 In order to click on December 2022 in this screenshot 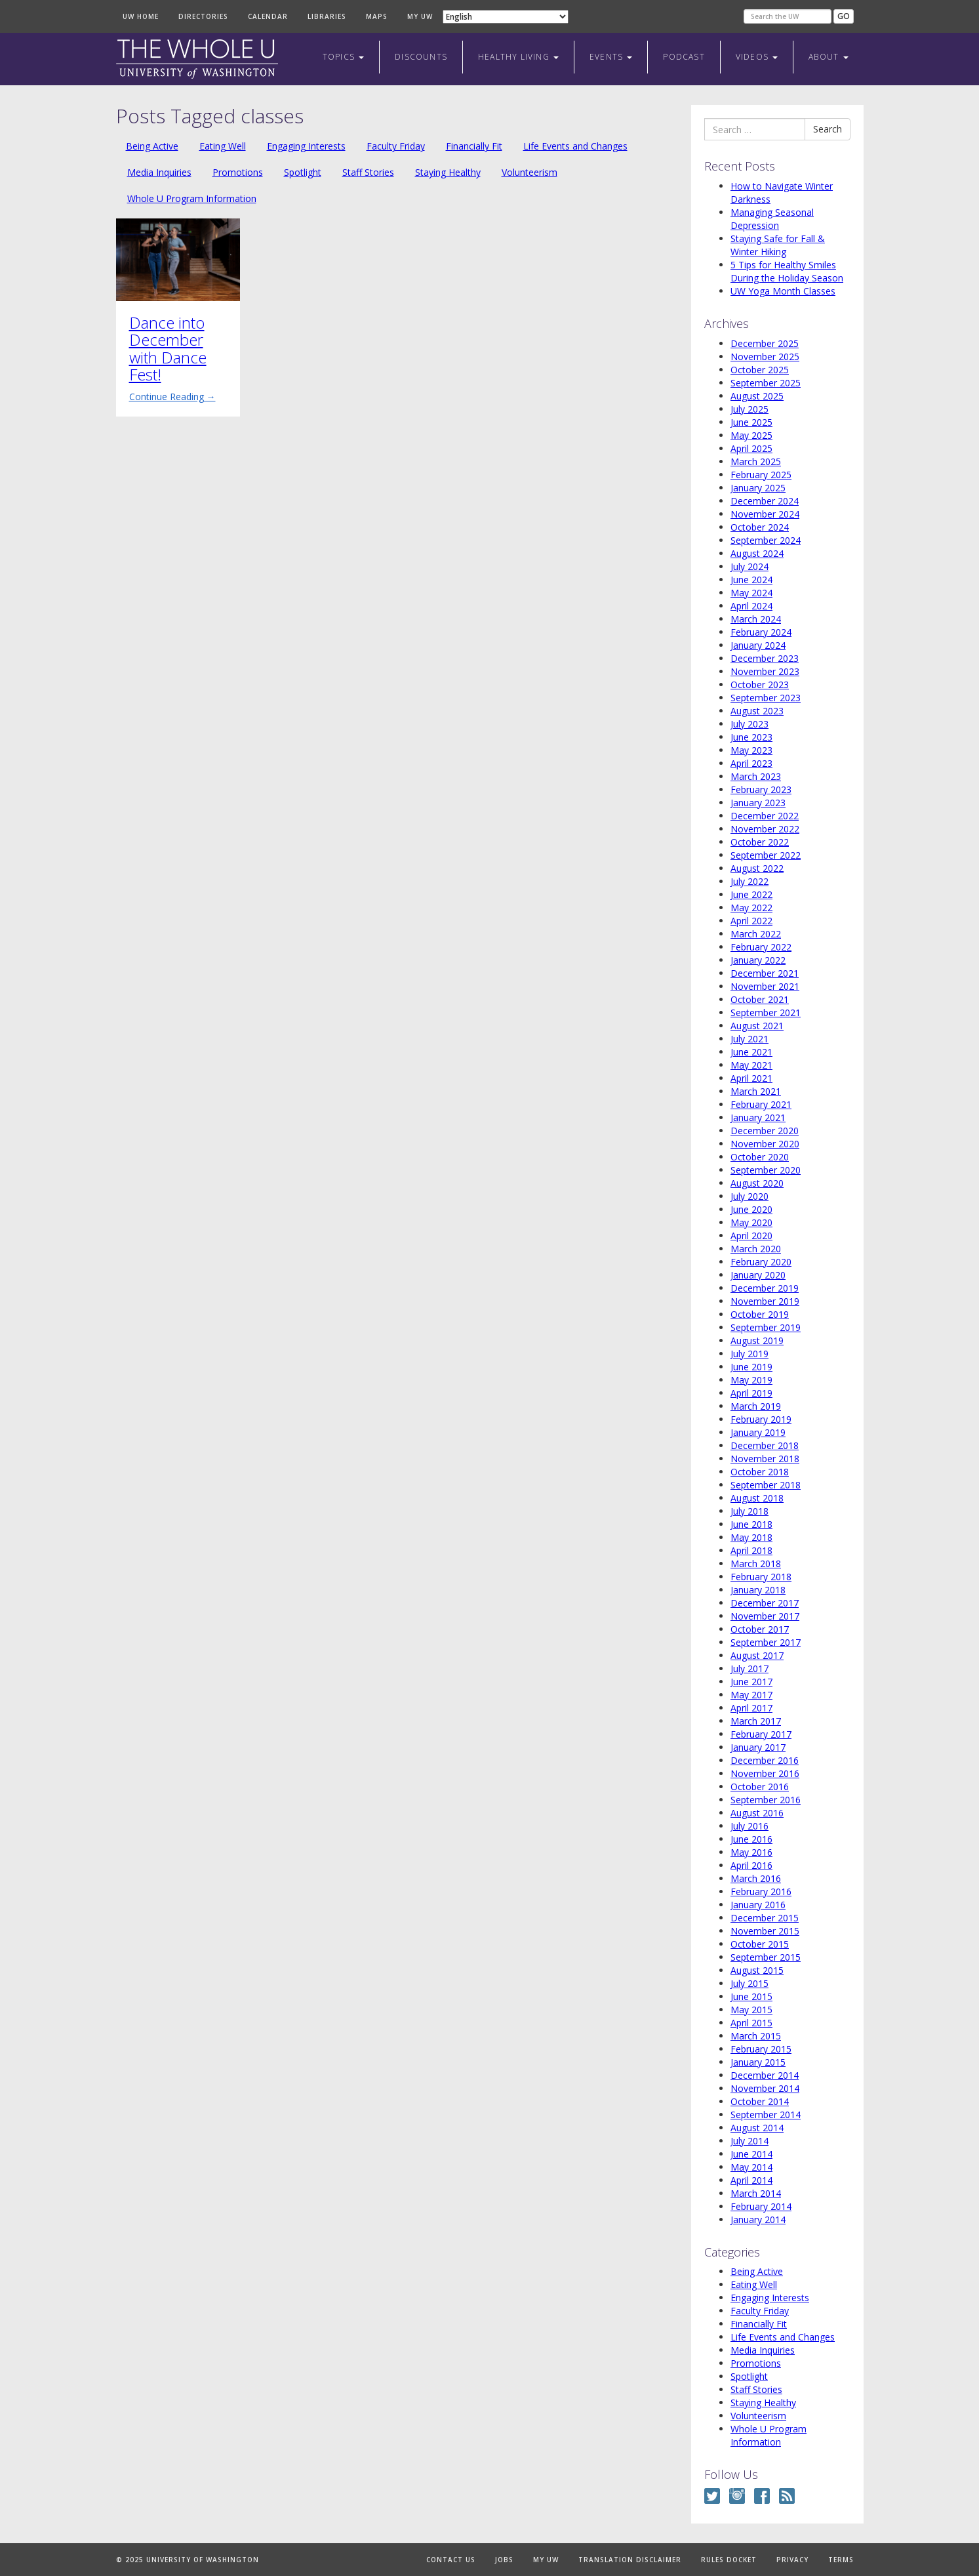, I will do `click(764, 815)`.